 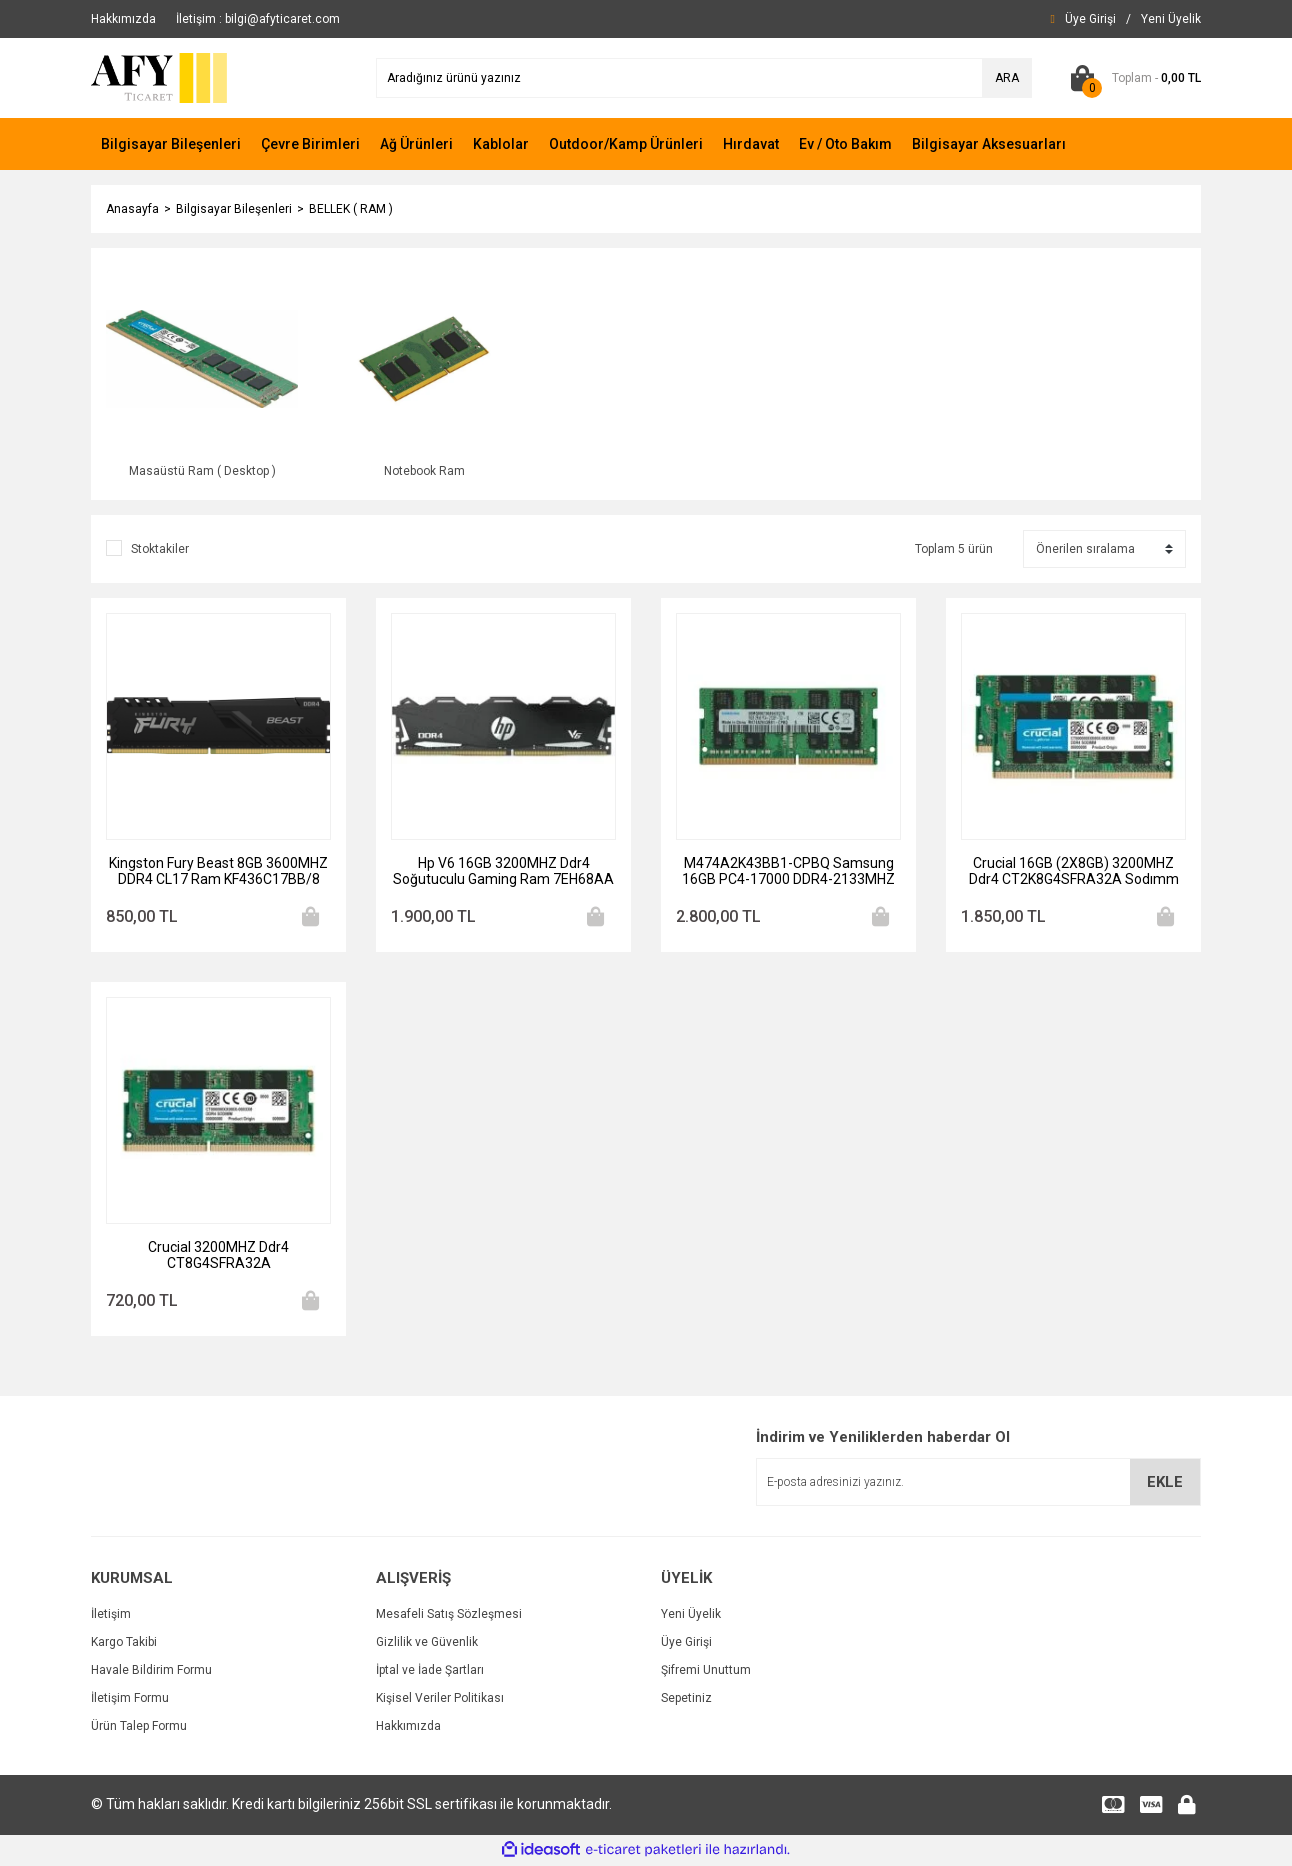 What do you see at coordinates (124, 1644) in the screenshot?
I see `Kargo Takibi` at bounding box center [124, 1644].